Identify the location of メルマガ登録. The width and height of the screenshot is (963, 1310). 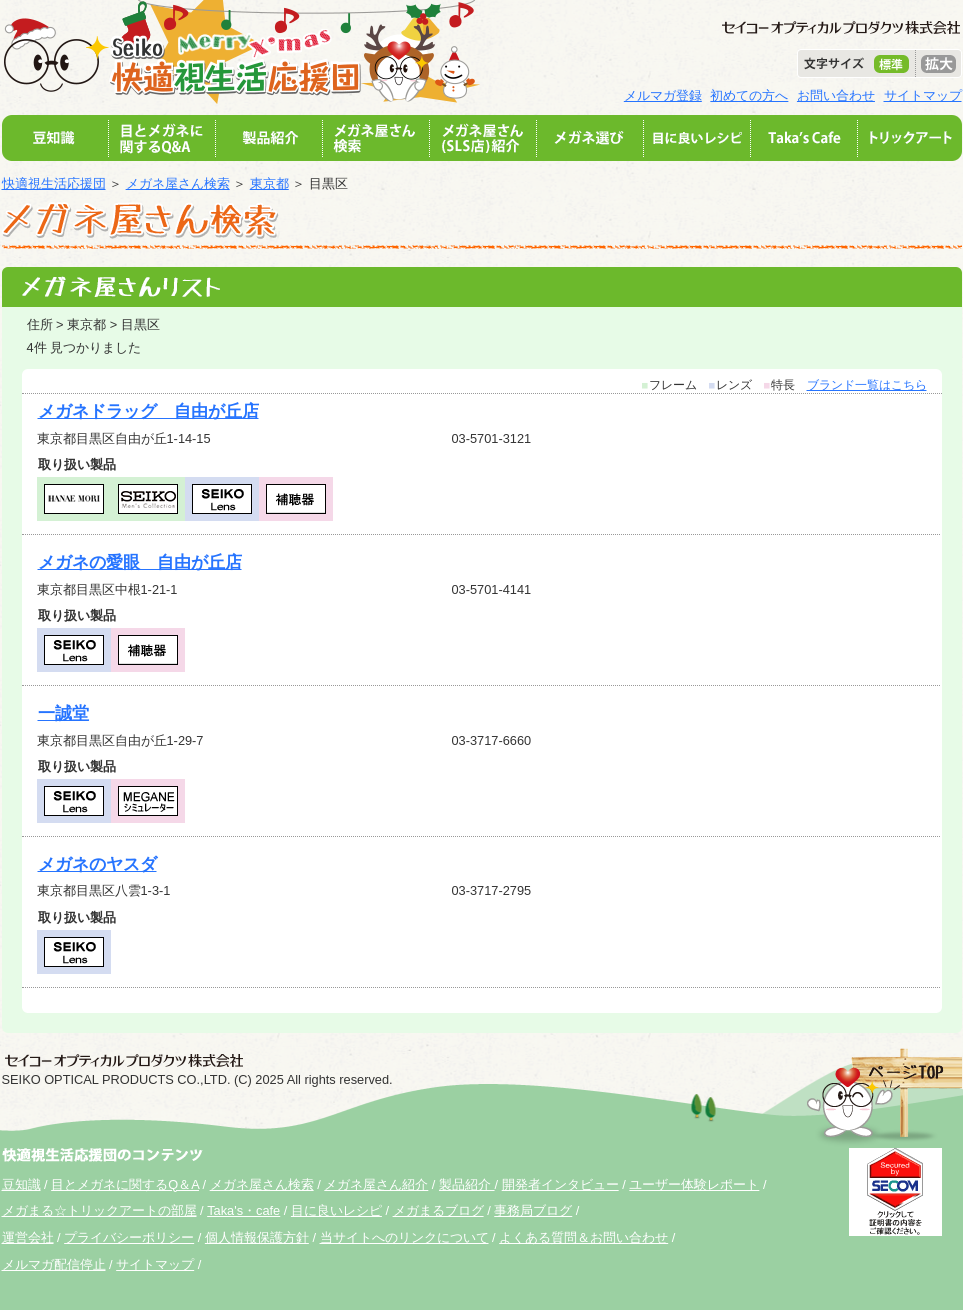
(663, 95).